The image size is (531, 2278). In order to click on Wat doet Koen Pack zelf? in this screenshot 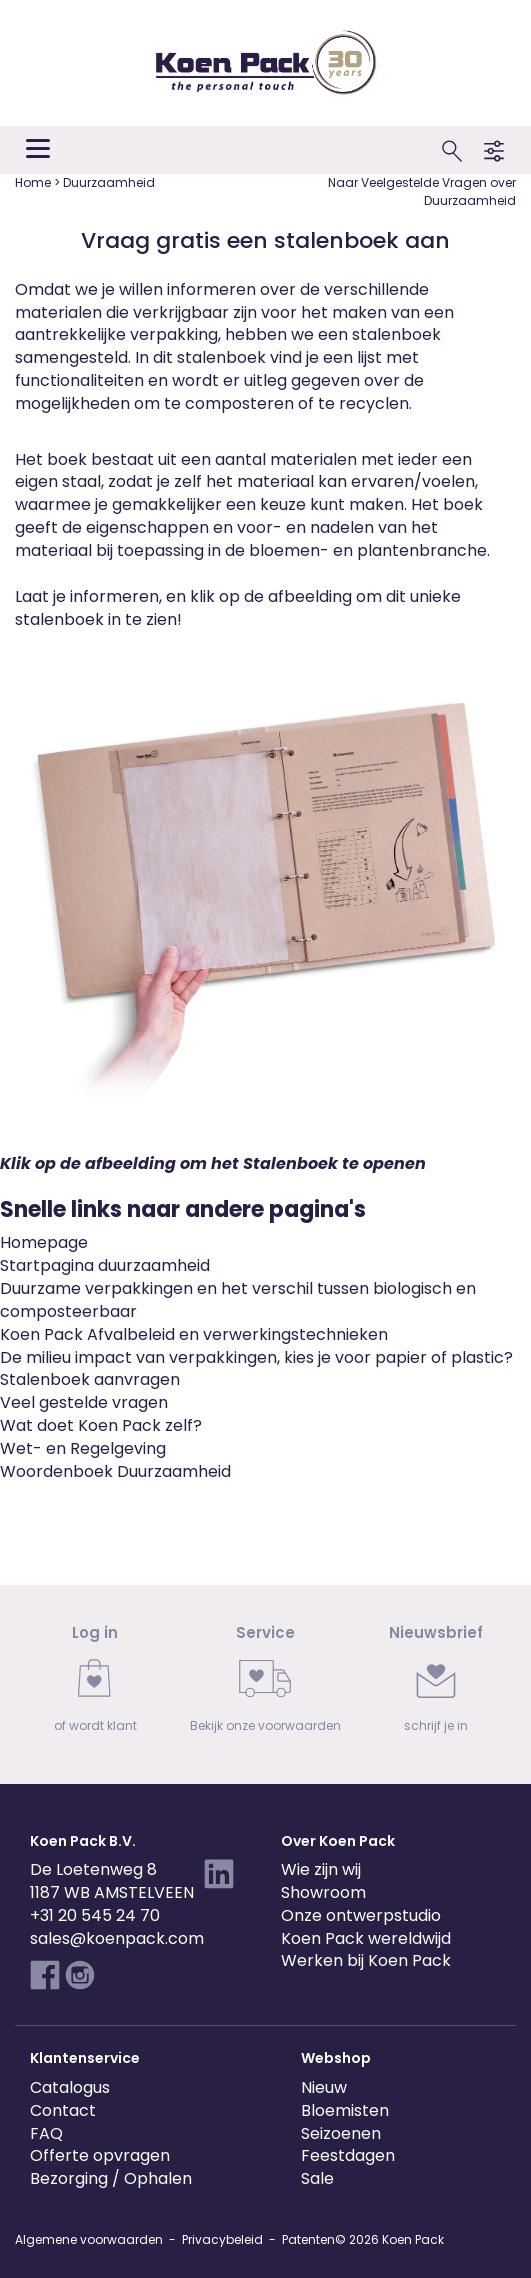, I will do `click(101, 1425)`.